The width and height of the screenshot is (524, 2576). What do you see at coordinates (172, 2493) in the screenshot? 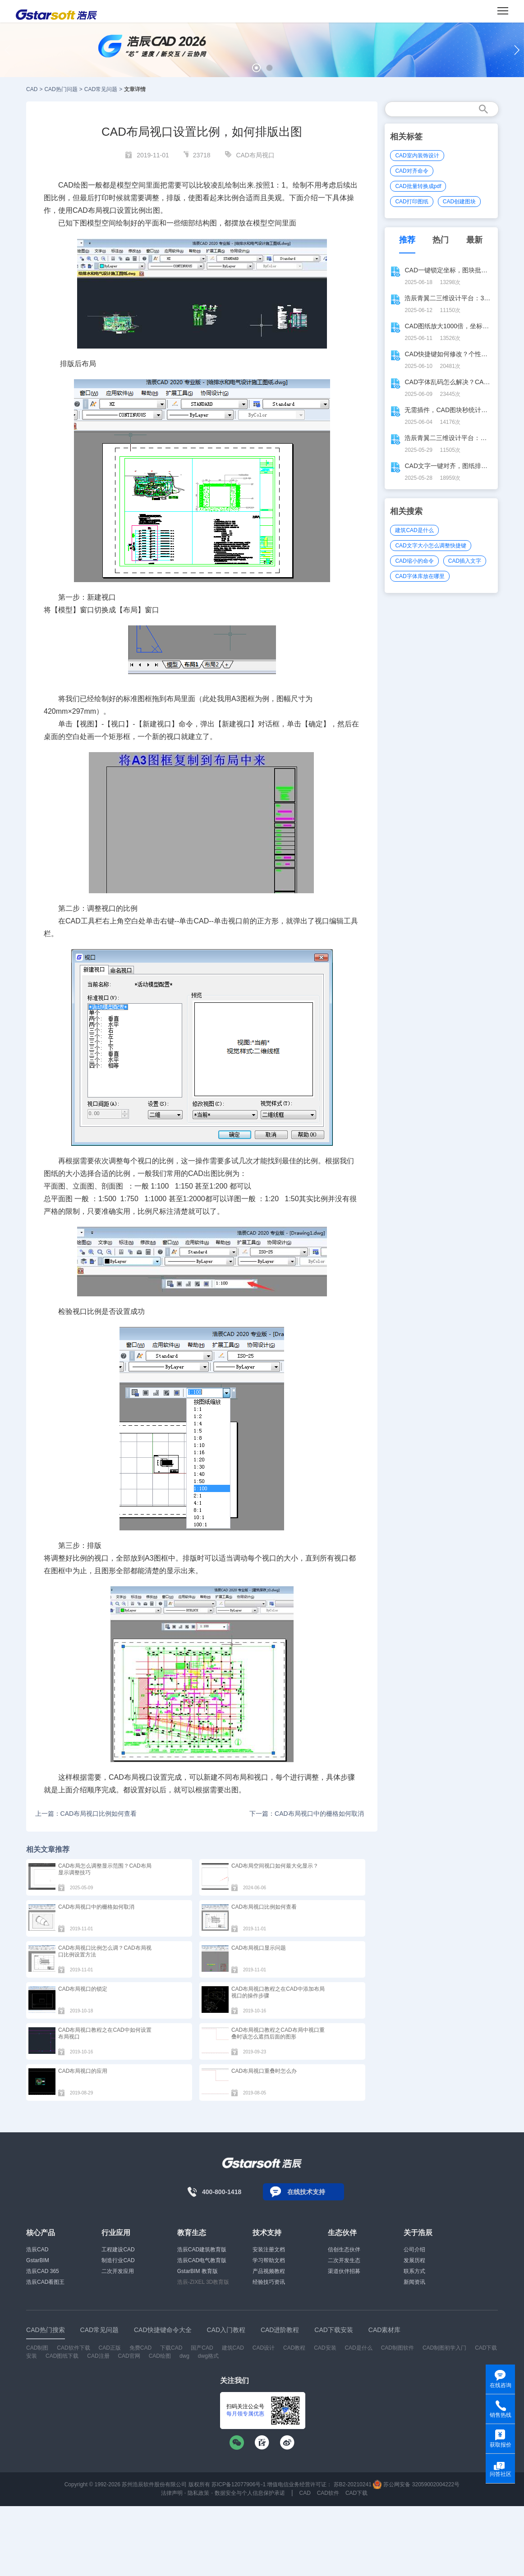
I see `法律声明` at bounding box center [172, 2493].